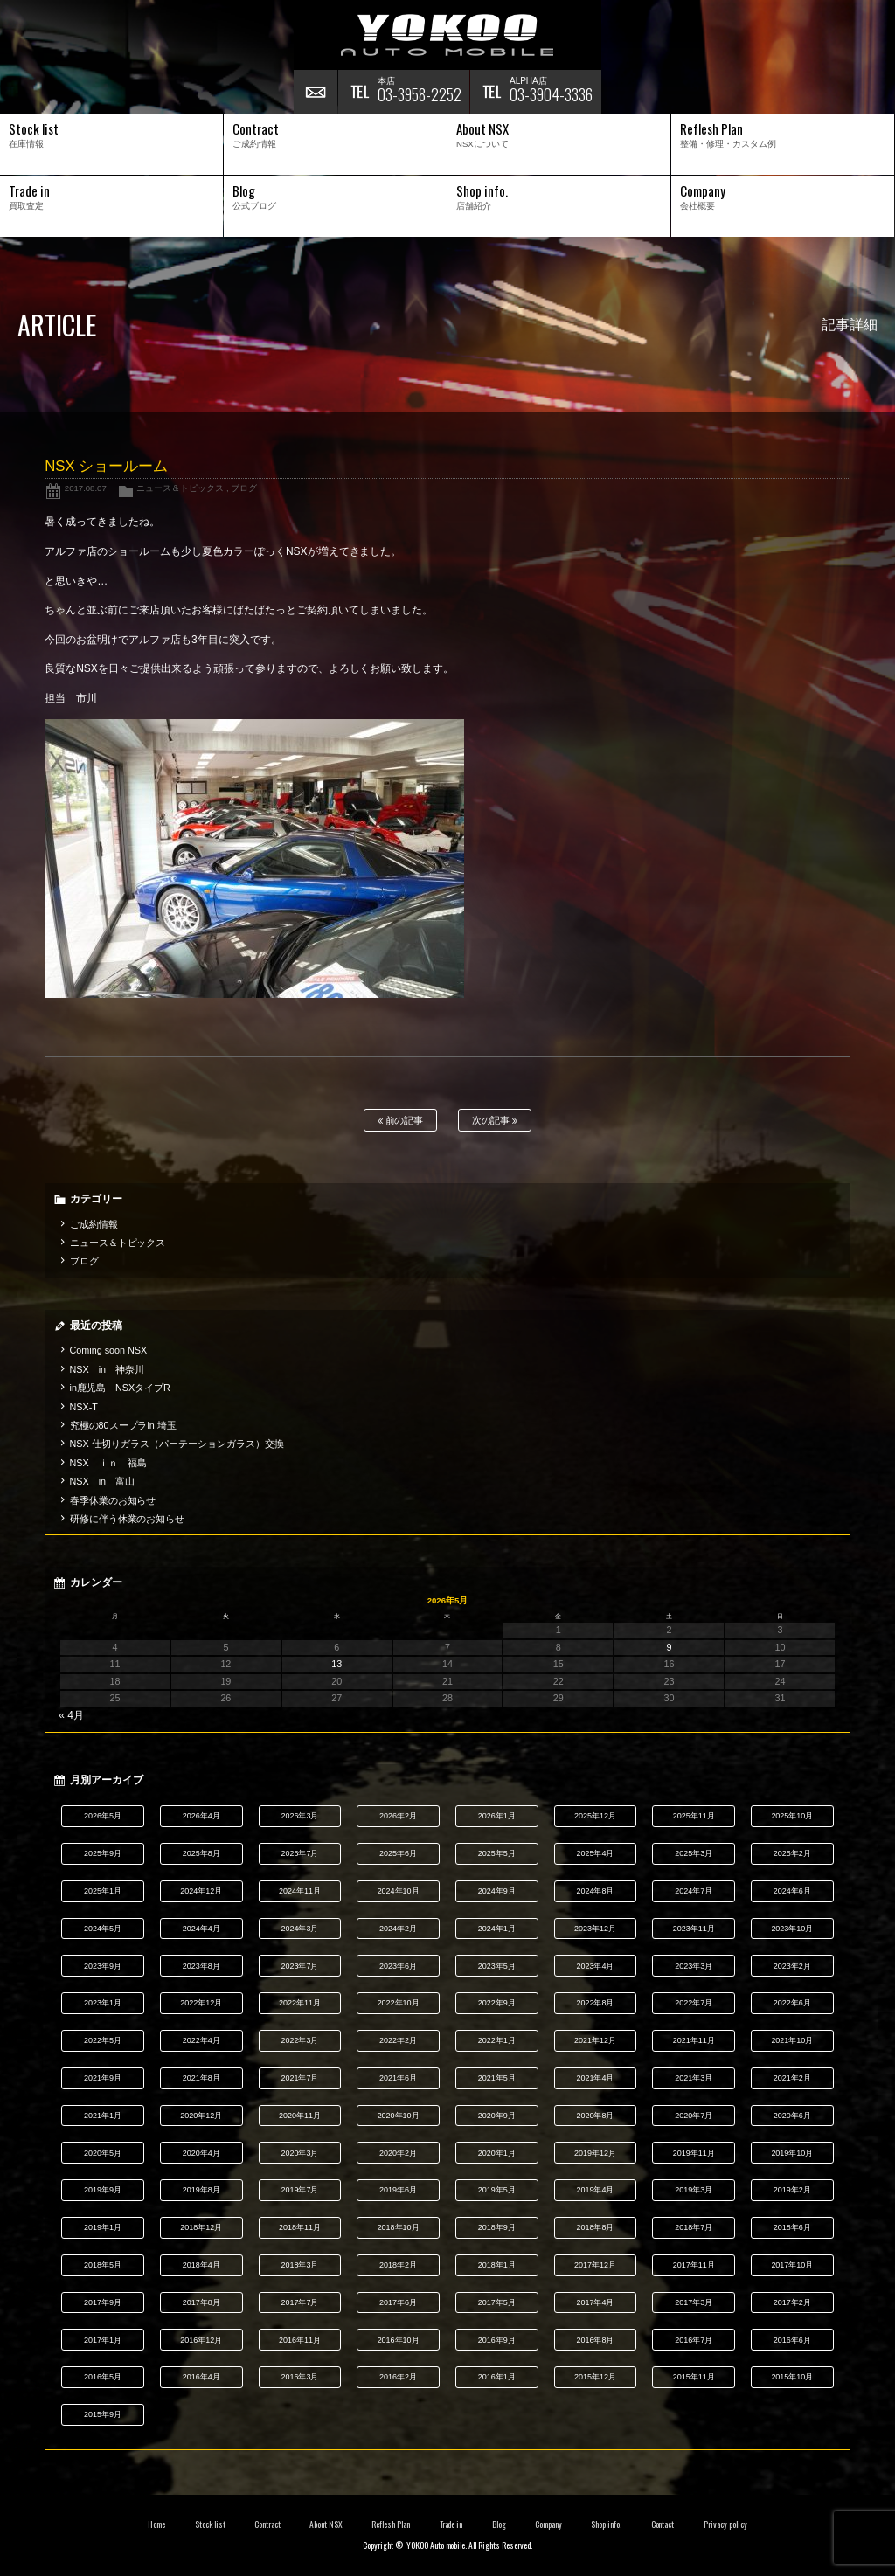  Describe the element at coordinates (315, 92) in the screenshot. I see `お問い合わせ` at that location.